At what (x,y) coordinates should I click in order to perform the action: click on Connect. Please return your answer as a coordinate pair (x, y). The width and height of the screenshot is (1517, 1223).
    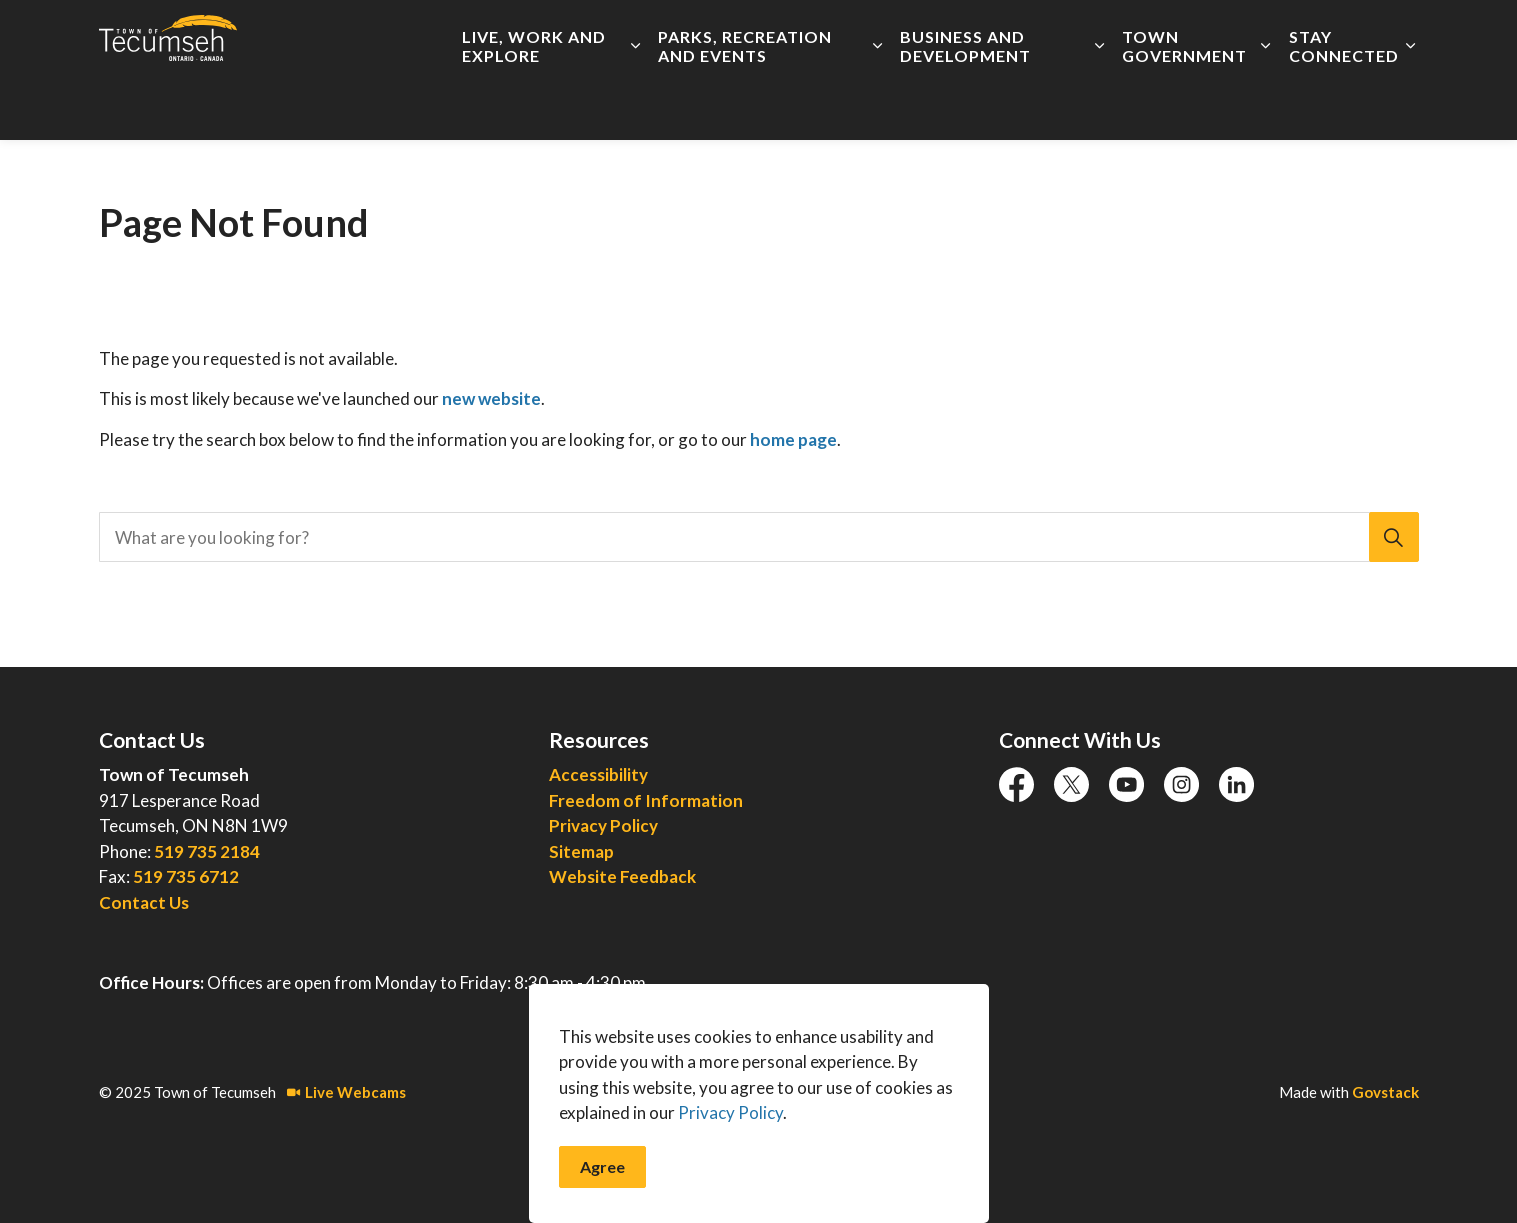
    Looking at the image, I should click on (1188, 35).